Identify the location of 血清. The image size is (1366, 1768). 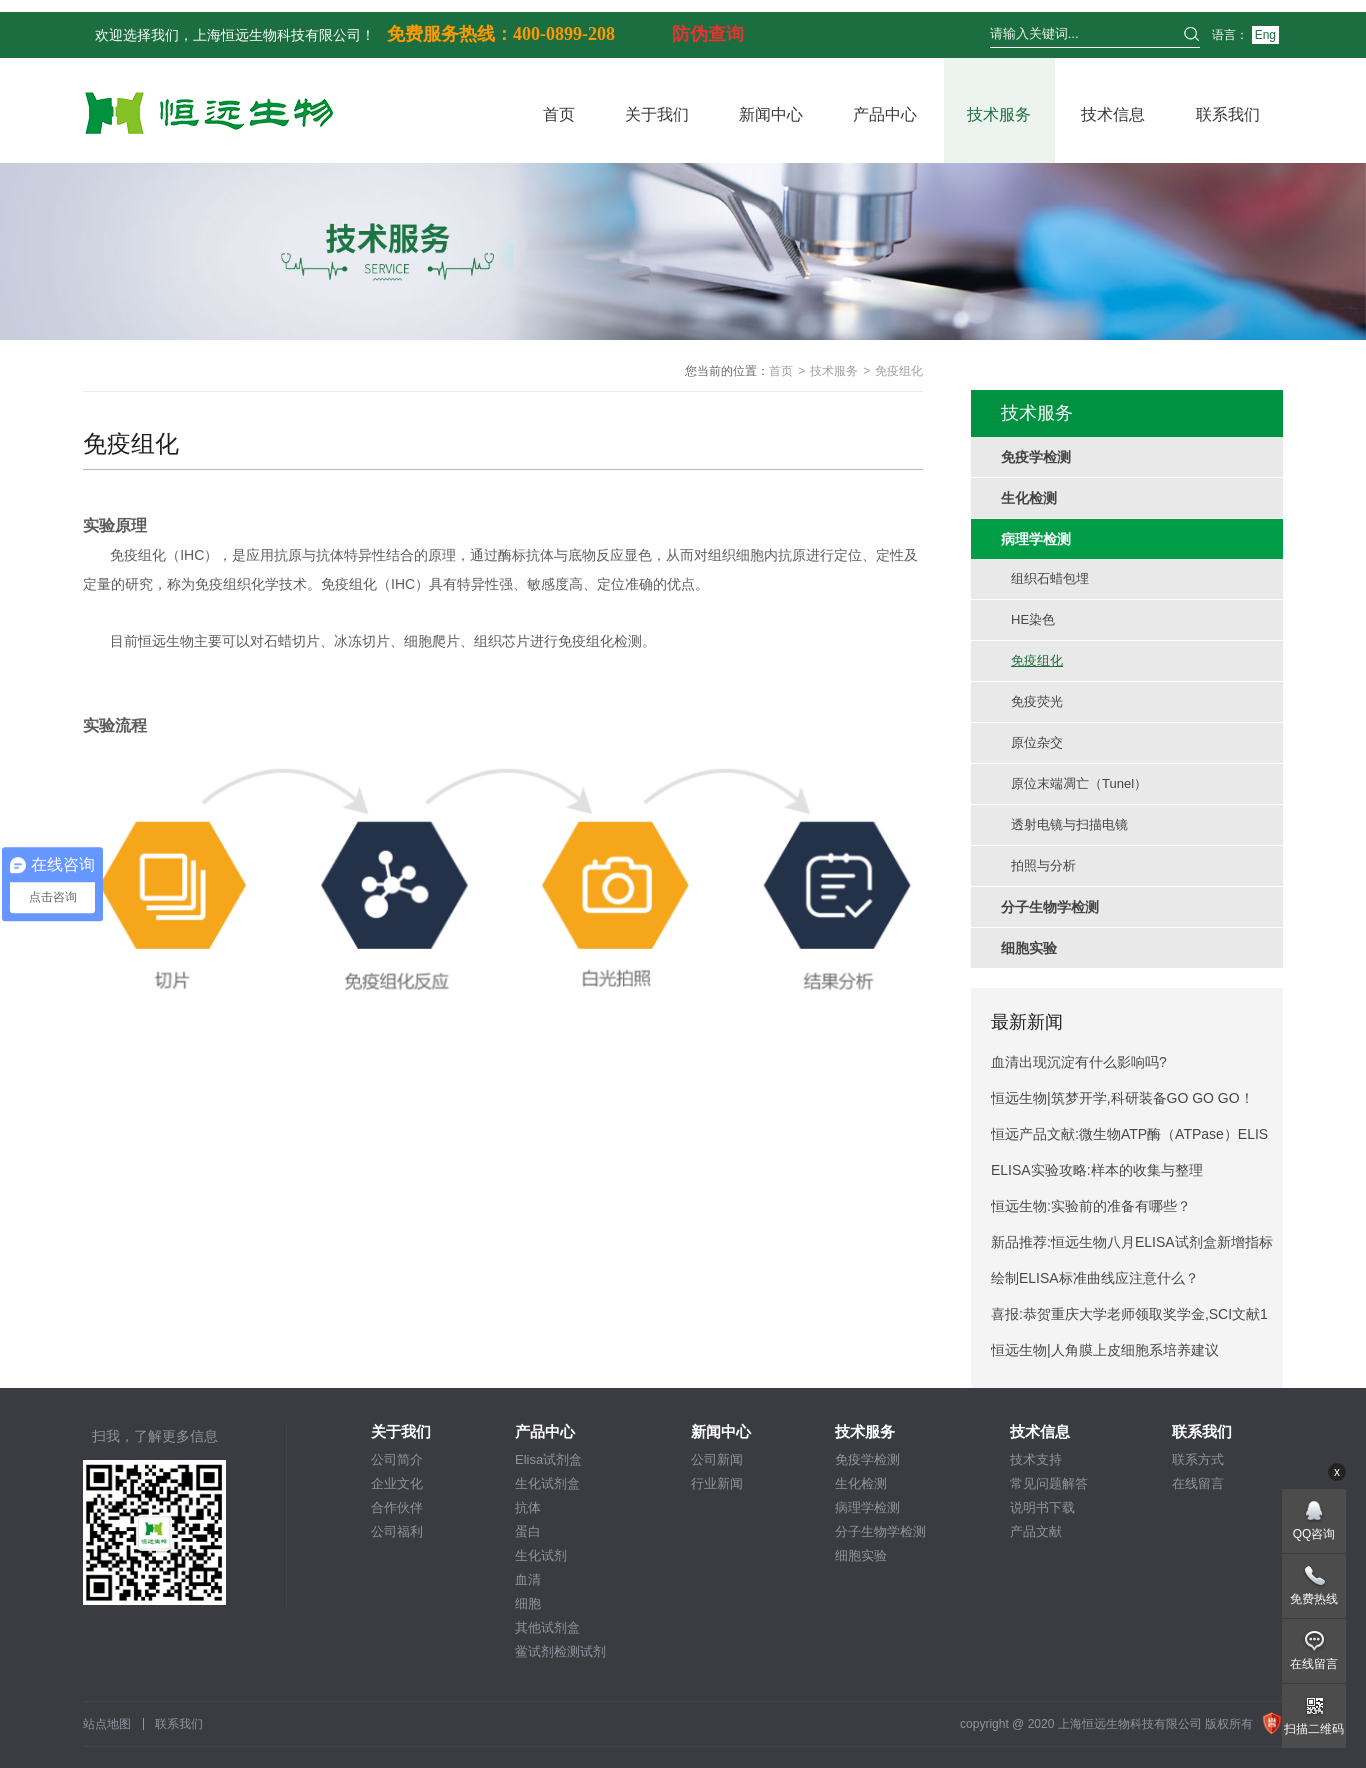
(528, 1579).